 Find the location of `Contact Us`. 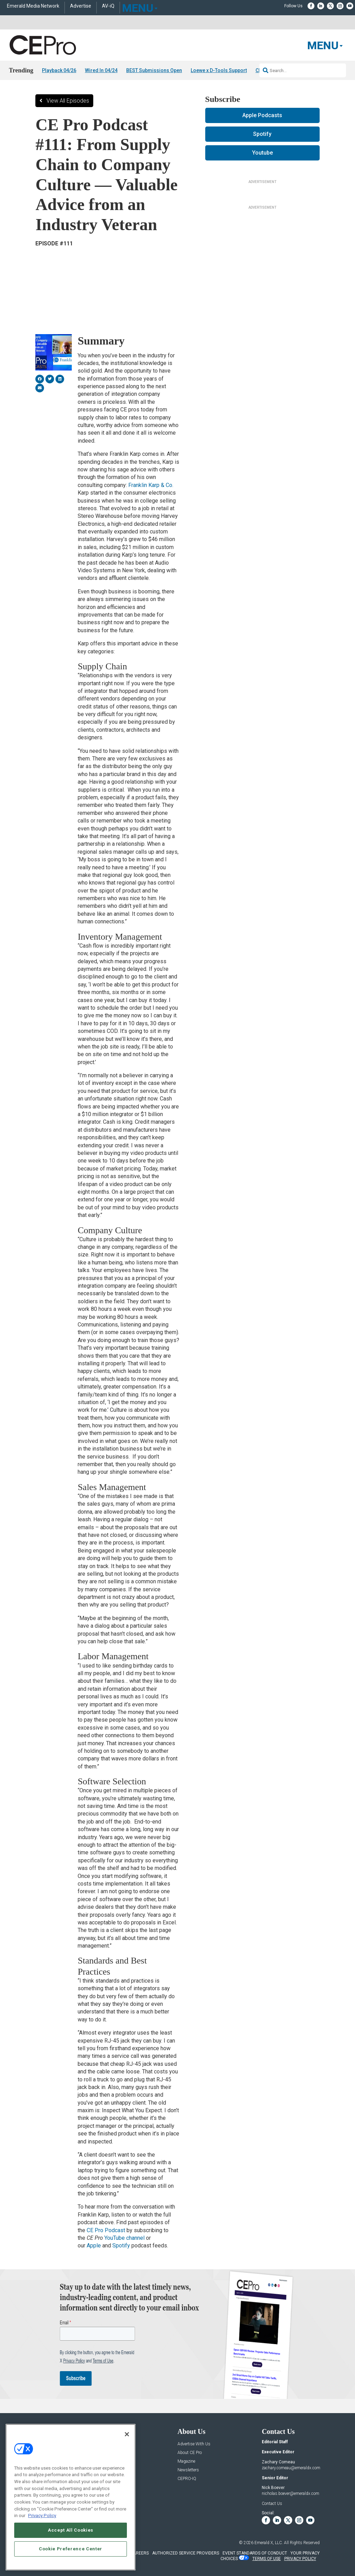

Contact Us is located at coordinates (272, 2503).